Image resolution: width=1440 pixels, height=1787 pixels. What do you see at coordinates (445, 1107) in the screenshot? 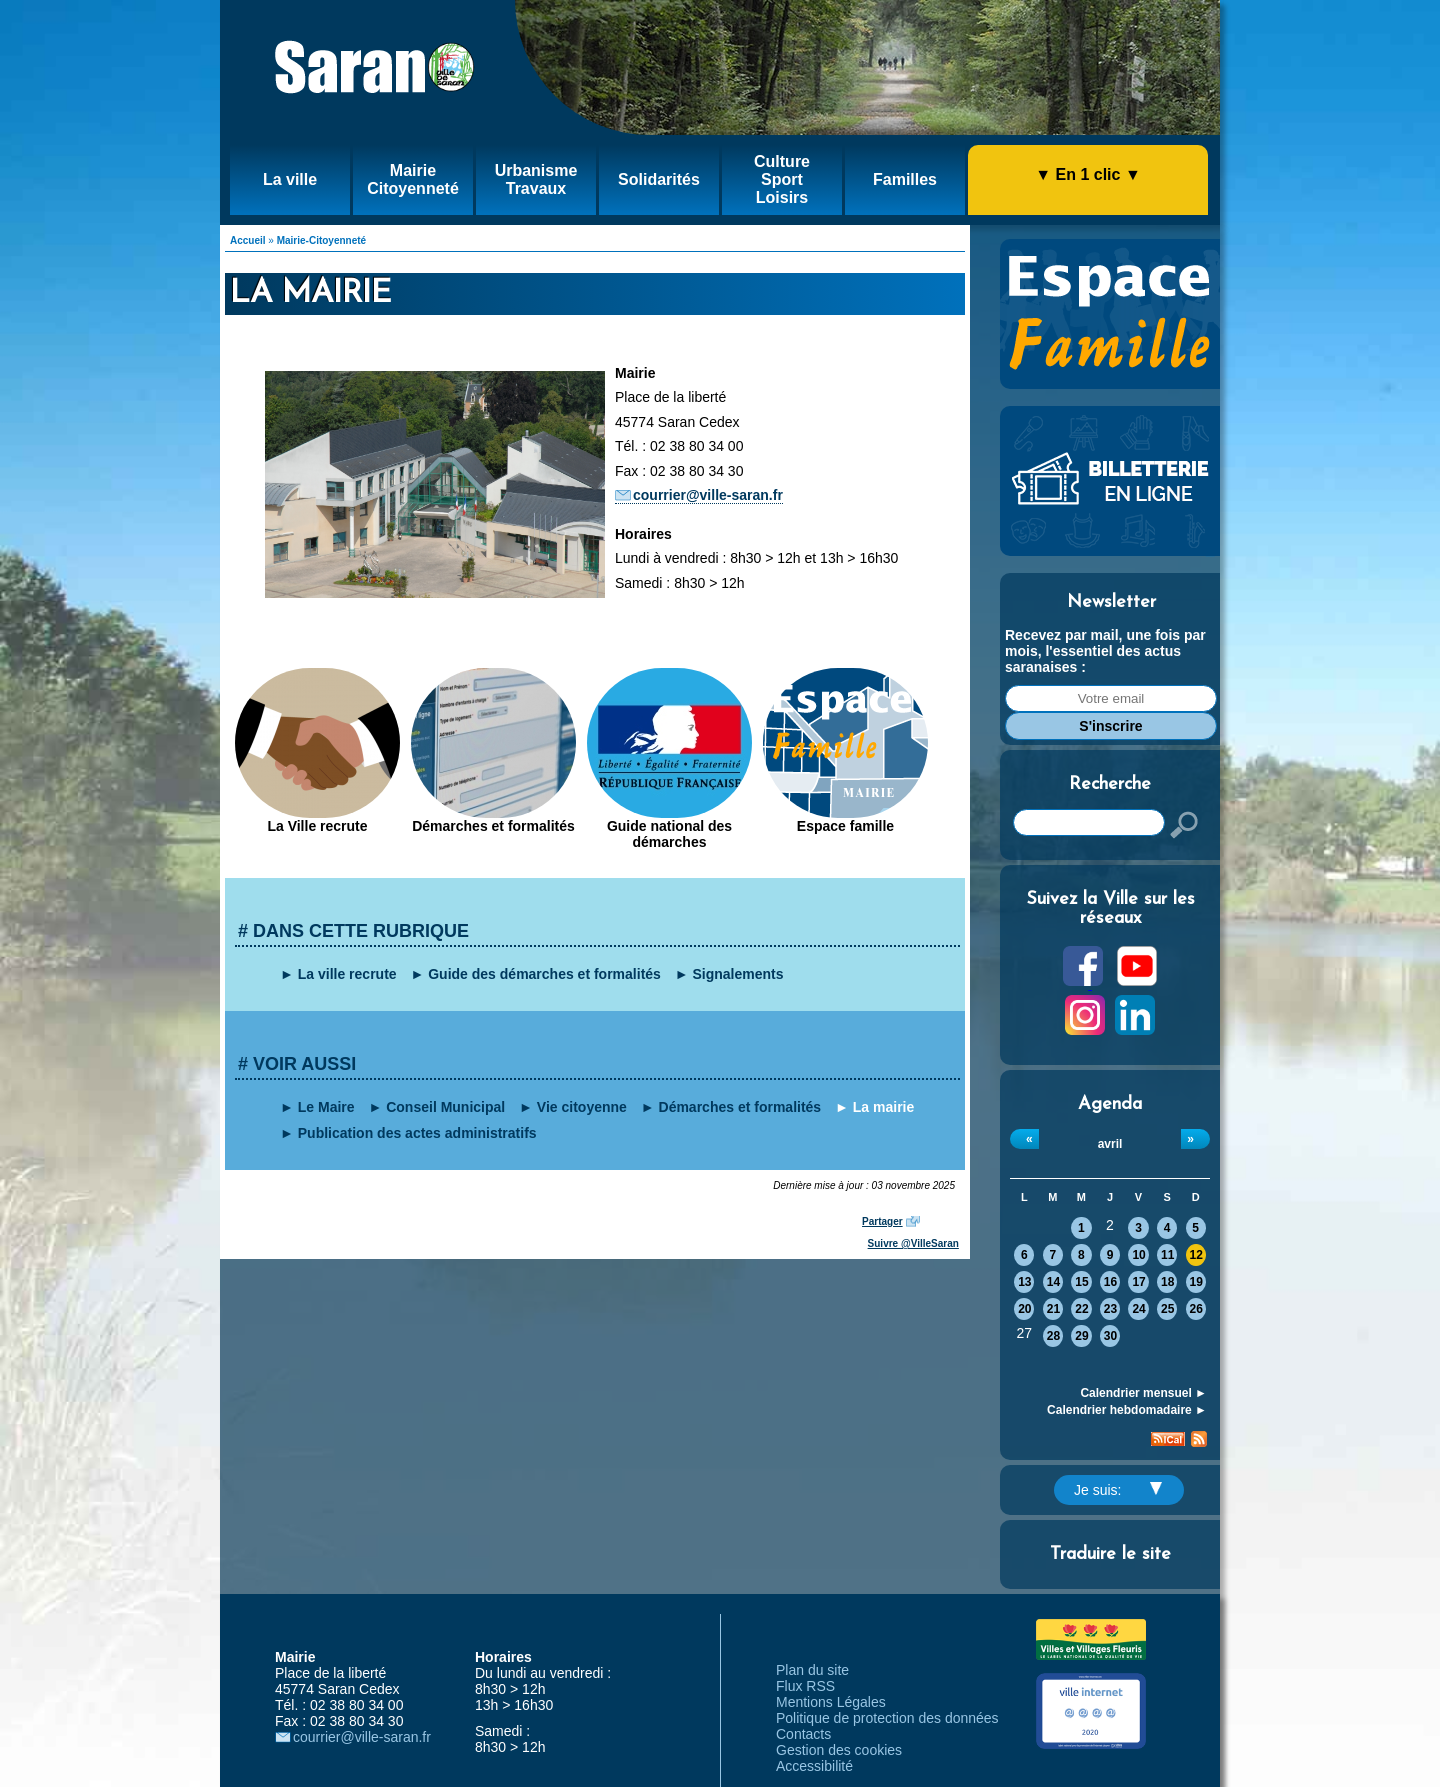
I see `Conseil Municipal` at bounding box center [445, 1107].